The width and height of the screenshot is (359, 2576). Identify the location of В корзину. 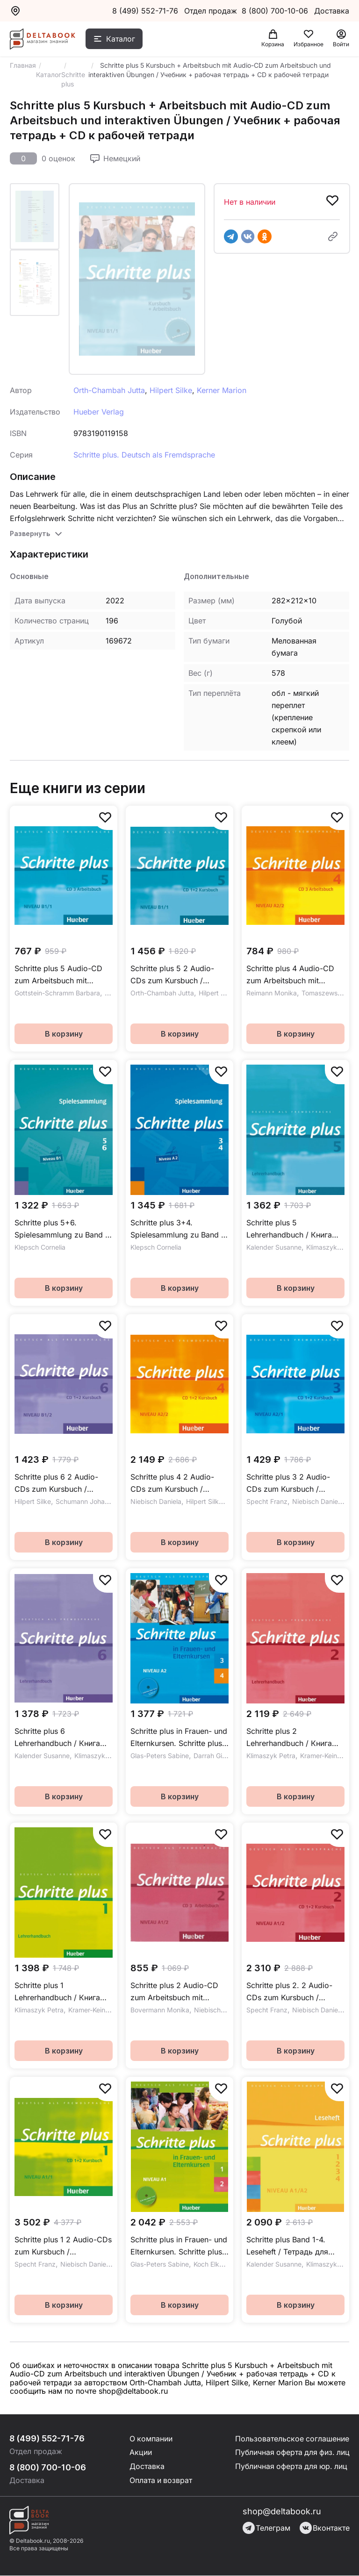
(64, 1033).